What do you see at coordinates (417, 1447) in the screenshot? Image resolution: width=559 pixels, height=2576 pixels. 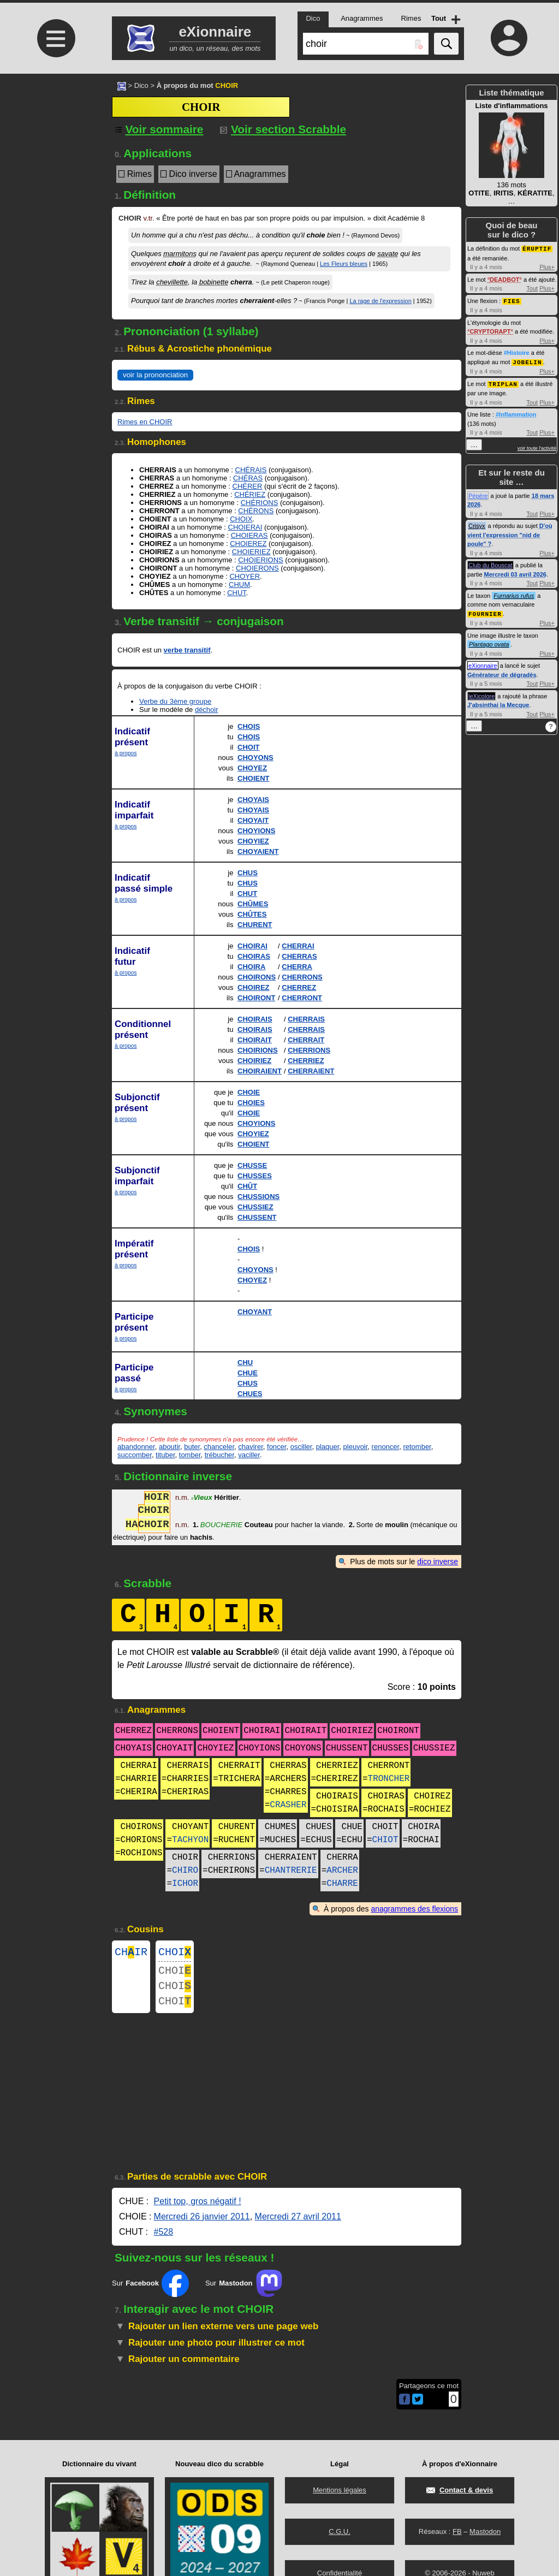 I see `retomber` at bounding box center [417, 1447].